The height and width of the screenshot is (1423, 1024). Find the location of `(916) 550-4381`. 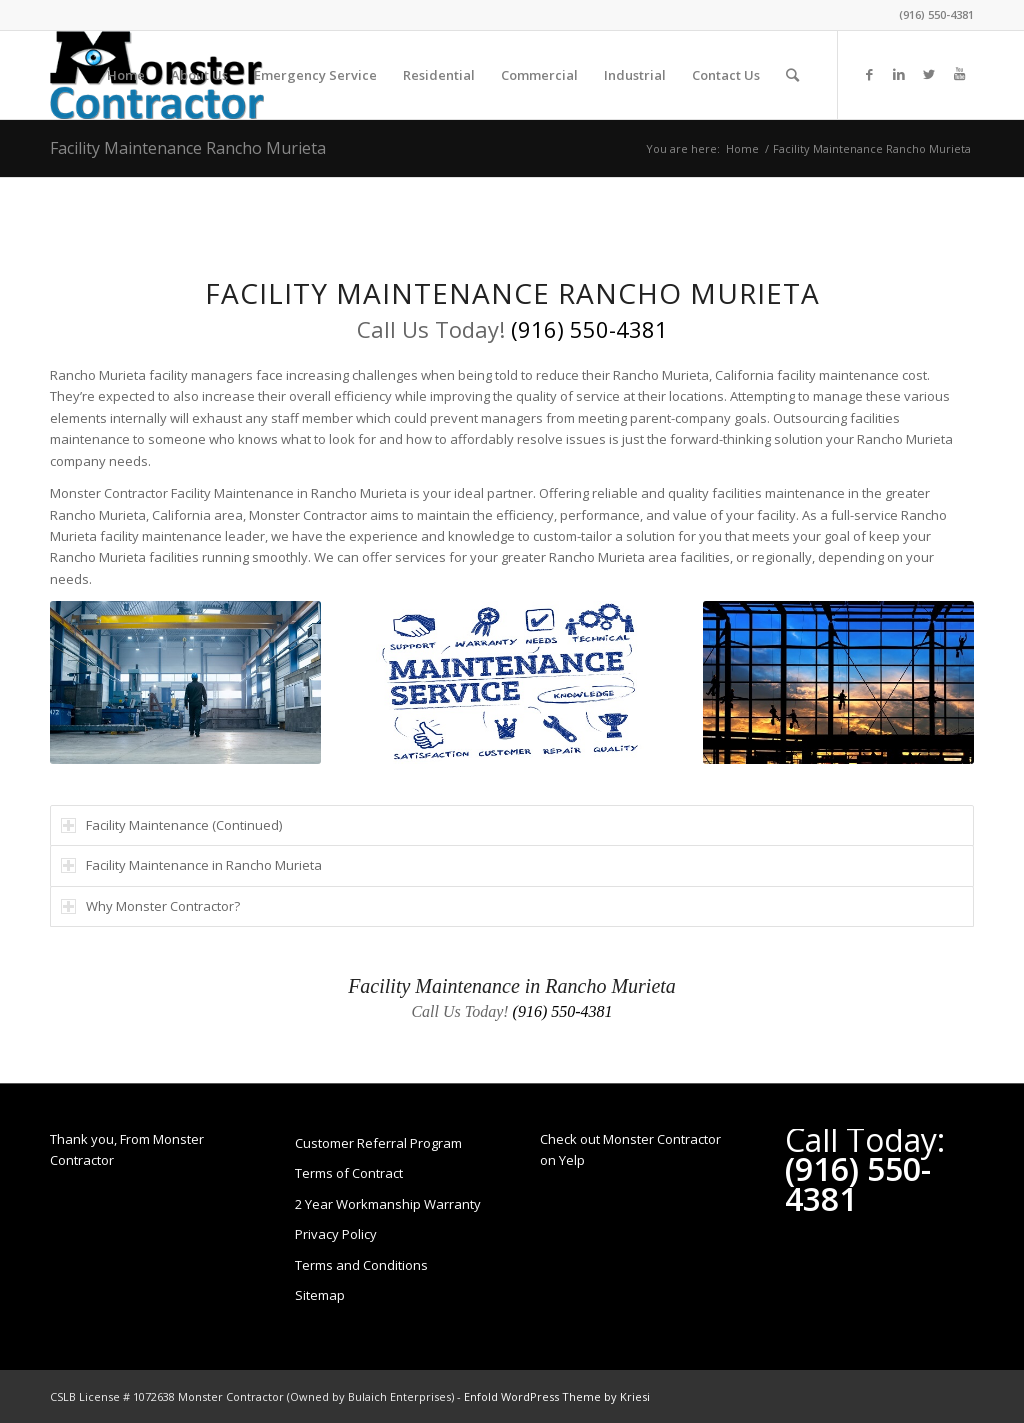

(916) 550-4381 is located at coordinates (936, 14).